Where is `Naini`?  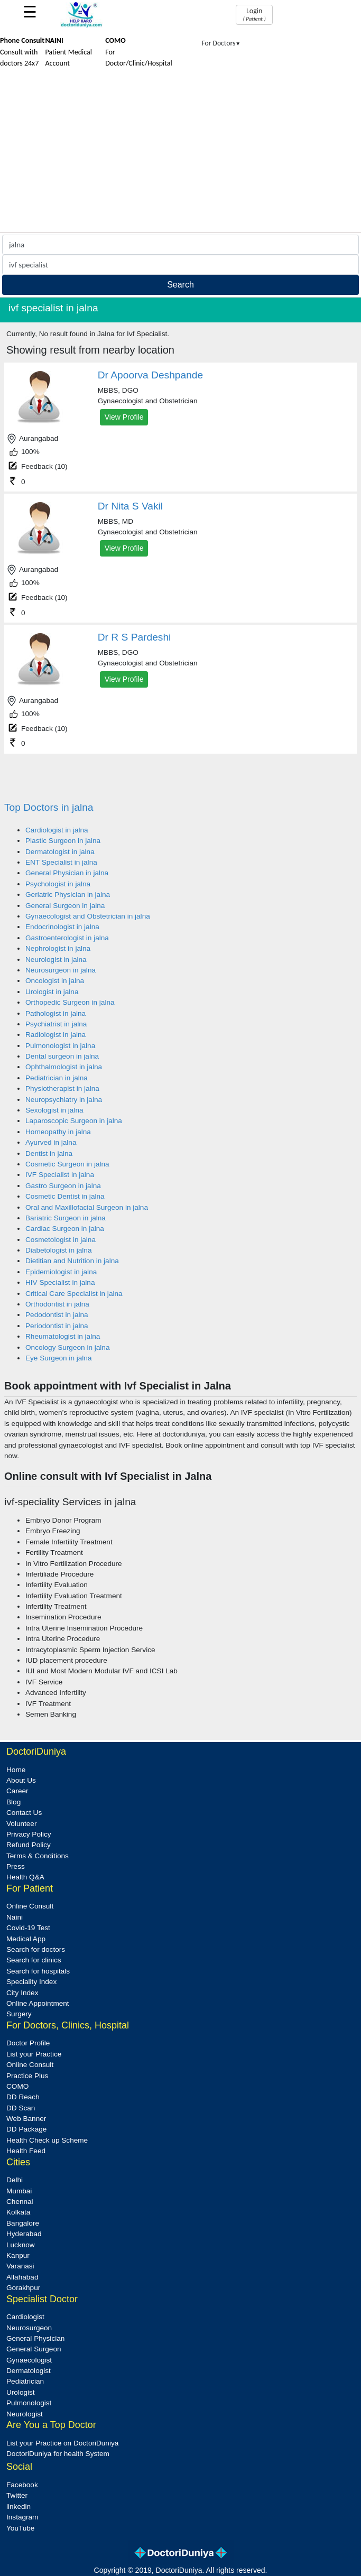
Naini is located at coordinates (14, 1917).